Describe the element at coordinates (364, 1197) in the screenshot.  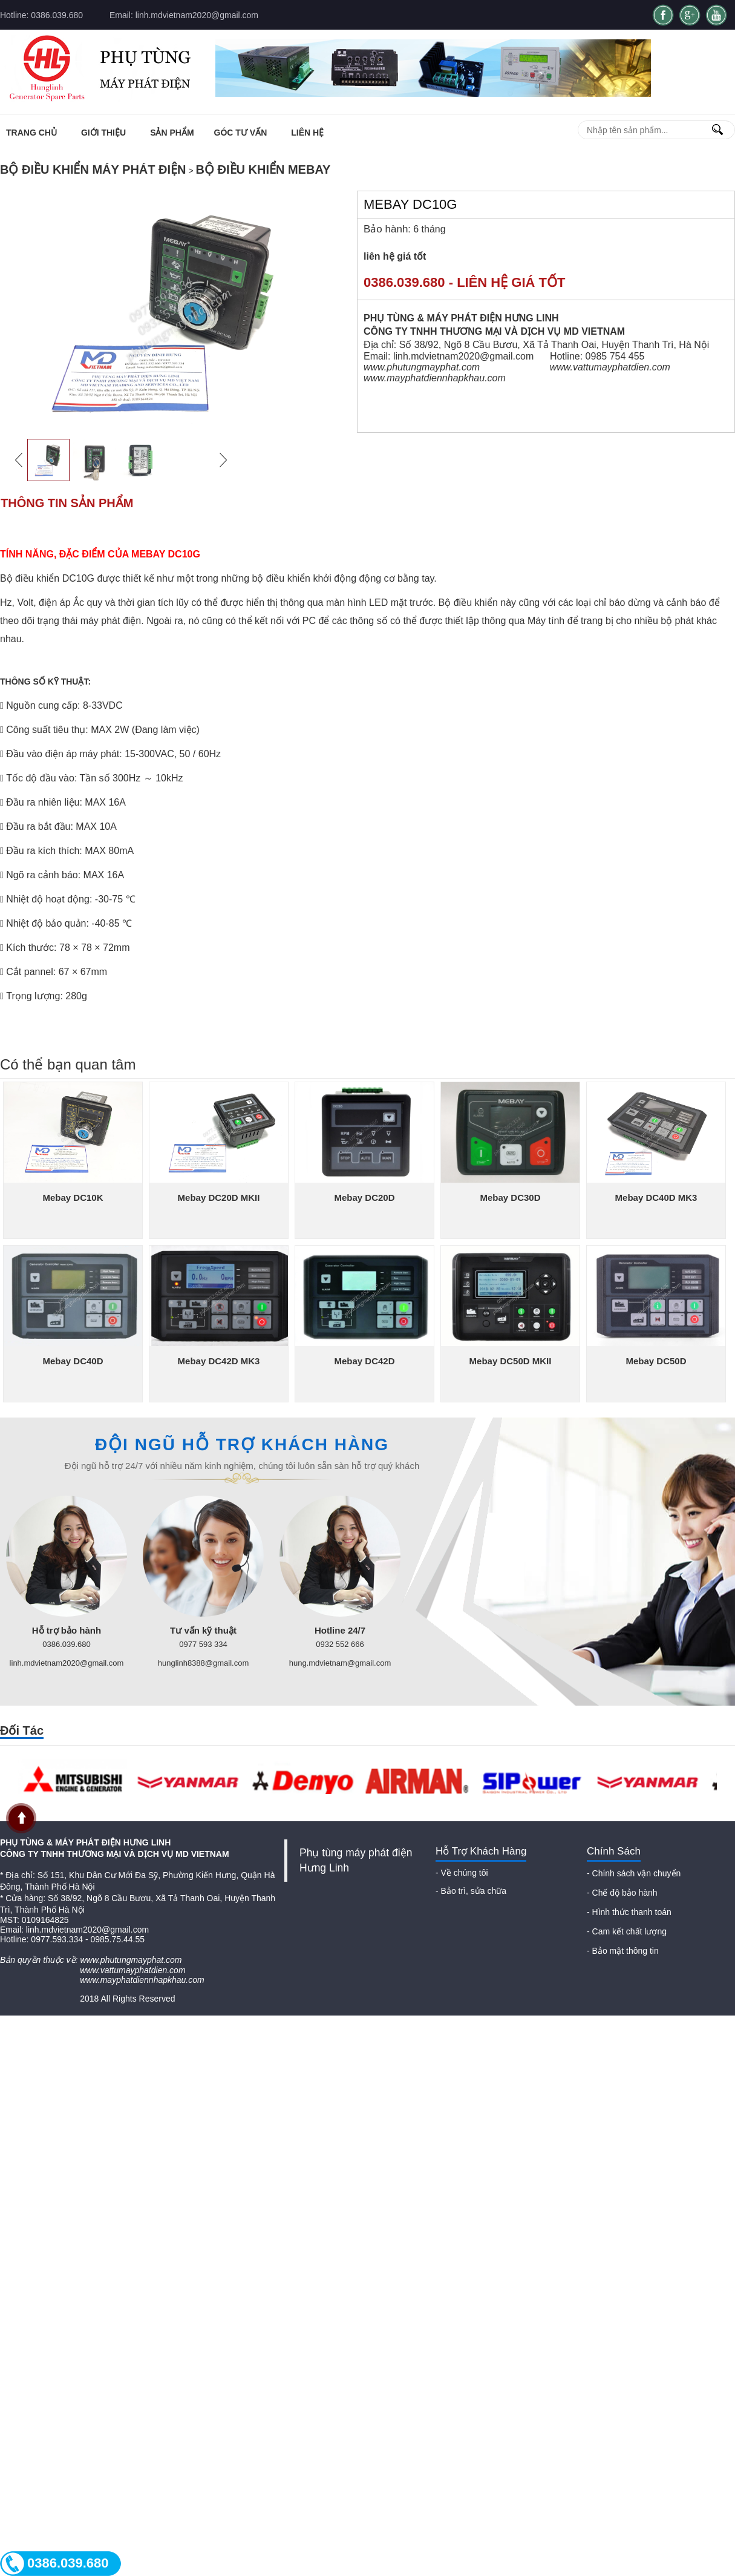
I see `Mebay DC20D` at that location.